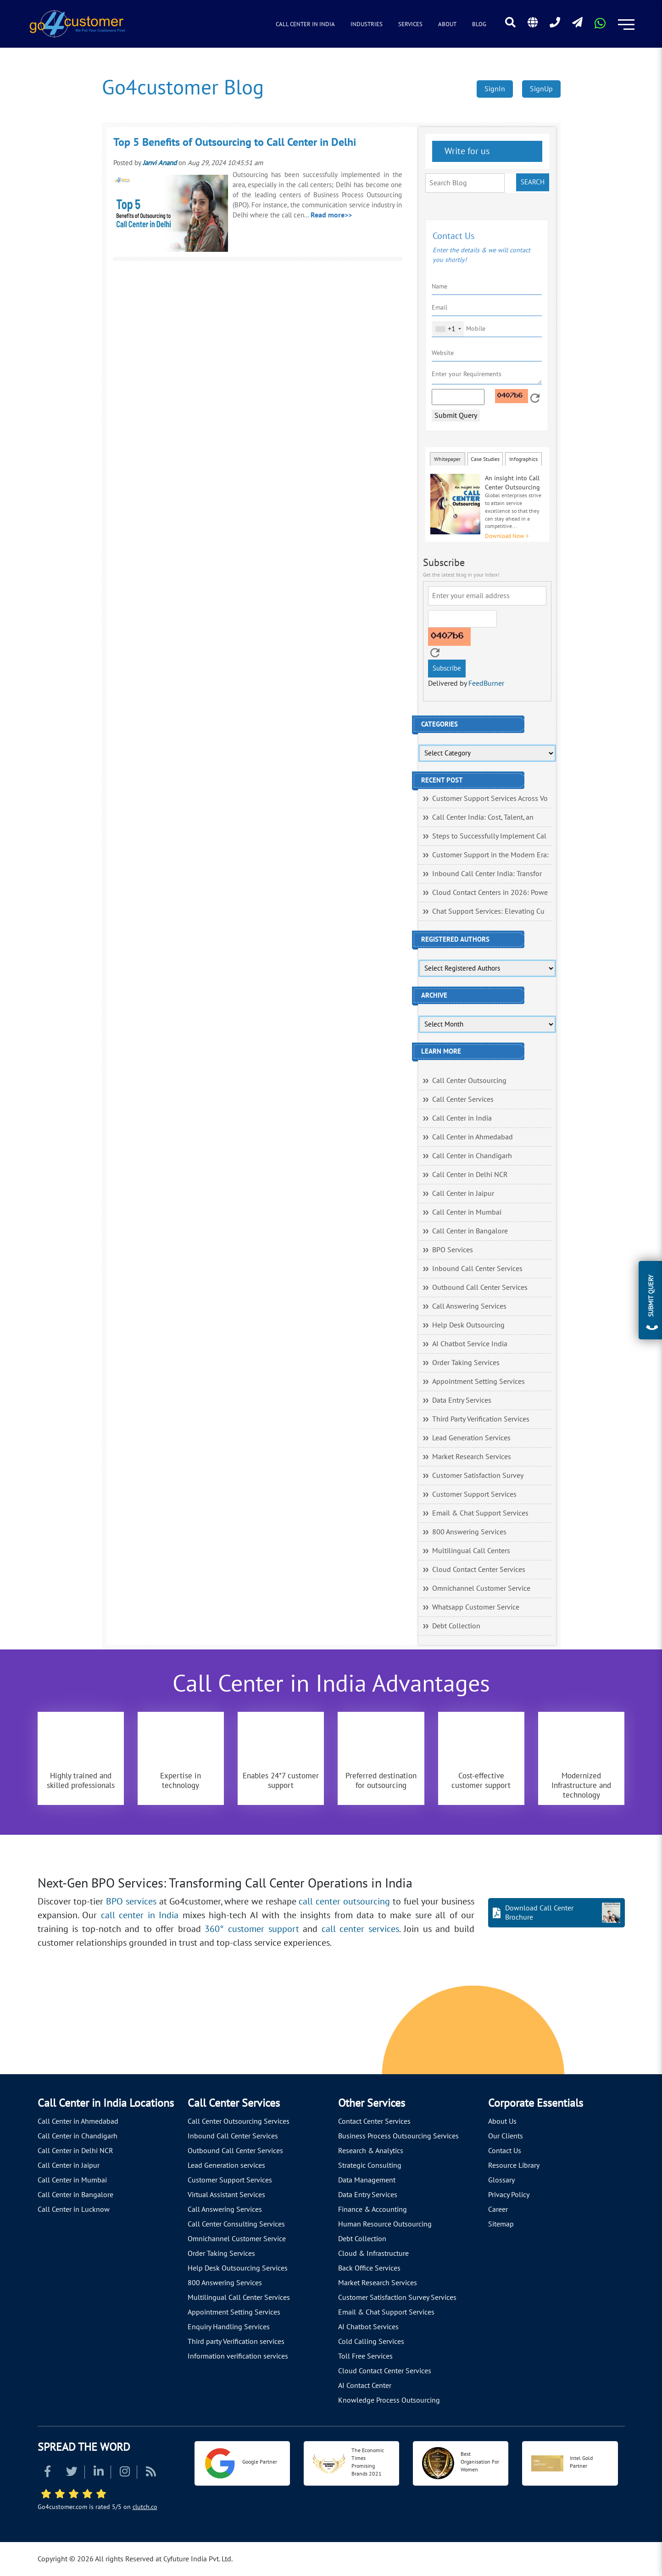  Describe the element at coordinates (490, 855) in the screenshot. I see `Customer Support in the Modern Era:` at that location.